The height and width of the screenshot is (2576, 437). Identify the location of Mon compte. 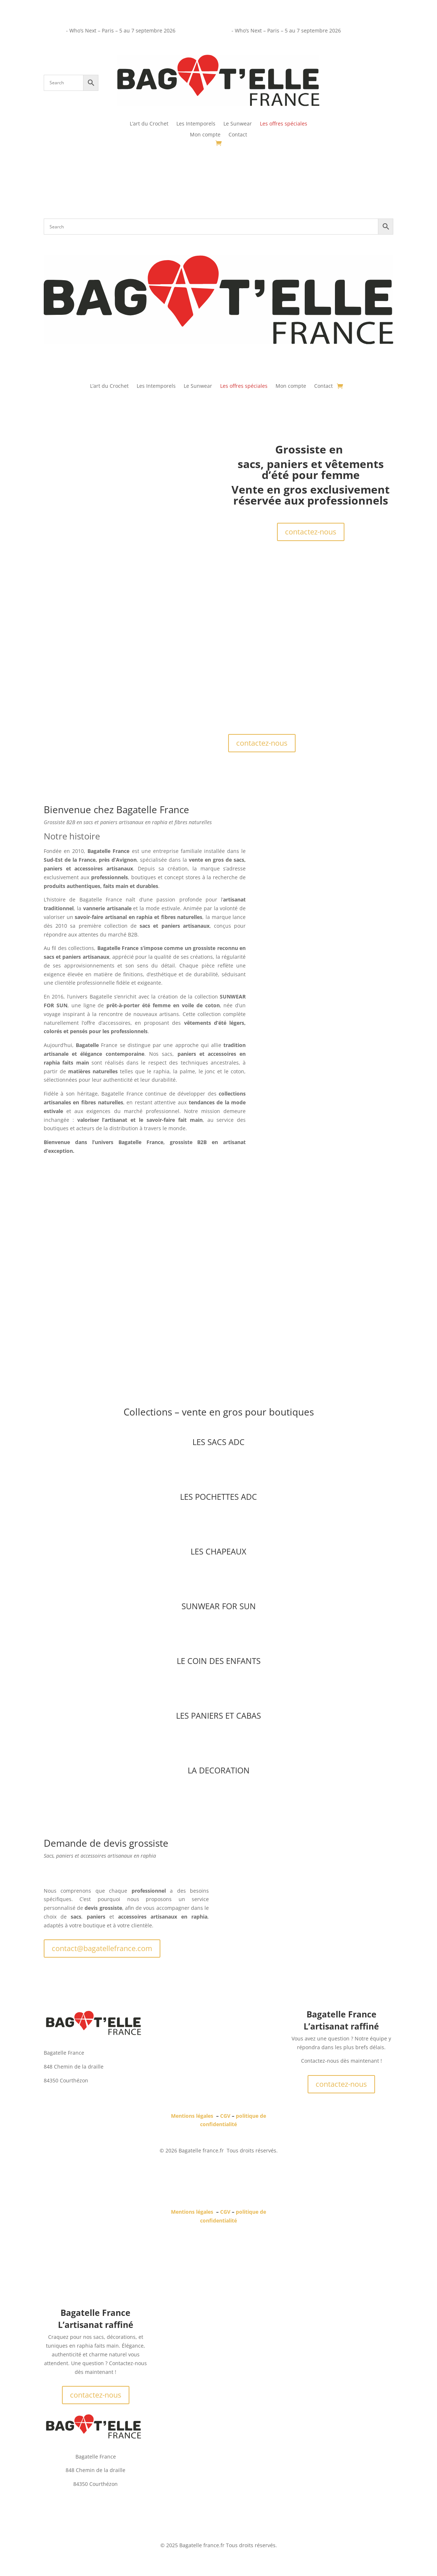
(205, 135).